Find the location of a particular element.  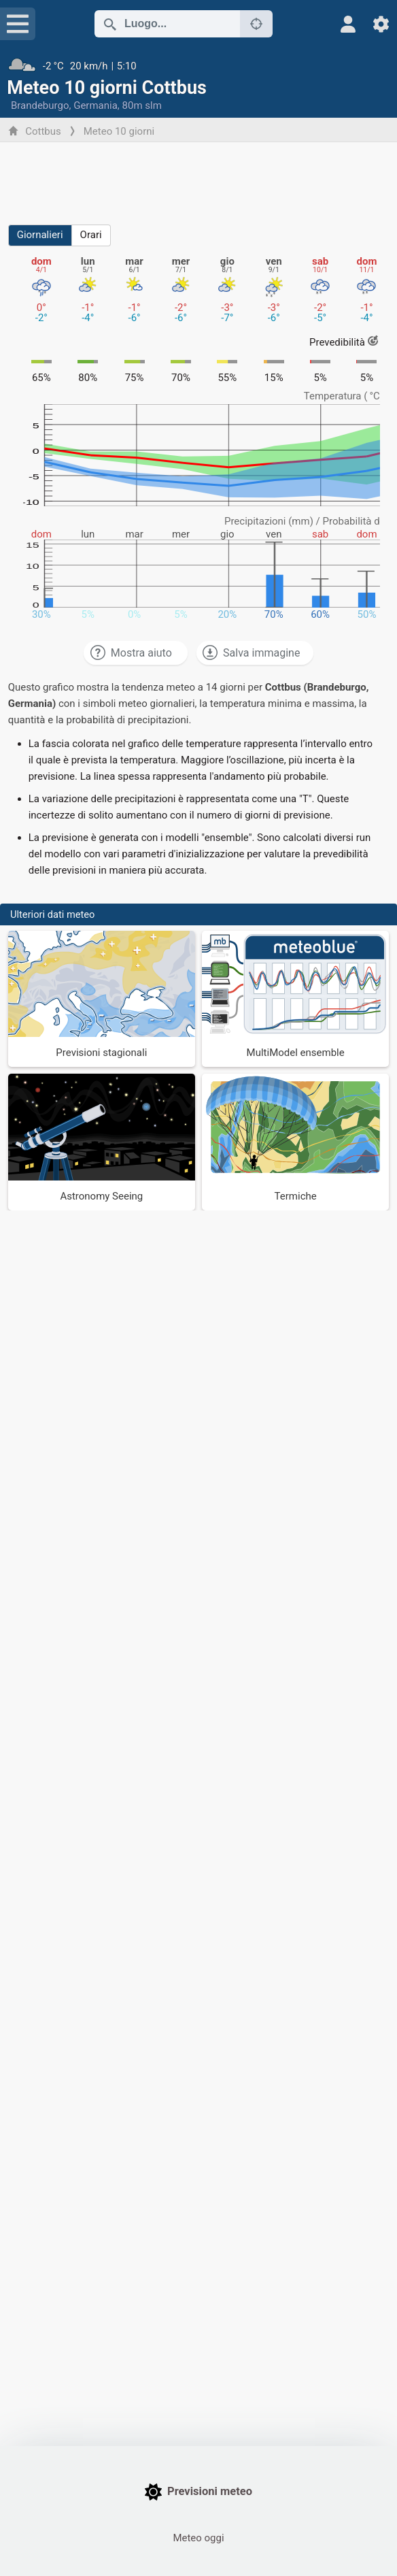

[Tempo in atto] is located at coordinates (198, 66).